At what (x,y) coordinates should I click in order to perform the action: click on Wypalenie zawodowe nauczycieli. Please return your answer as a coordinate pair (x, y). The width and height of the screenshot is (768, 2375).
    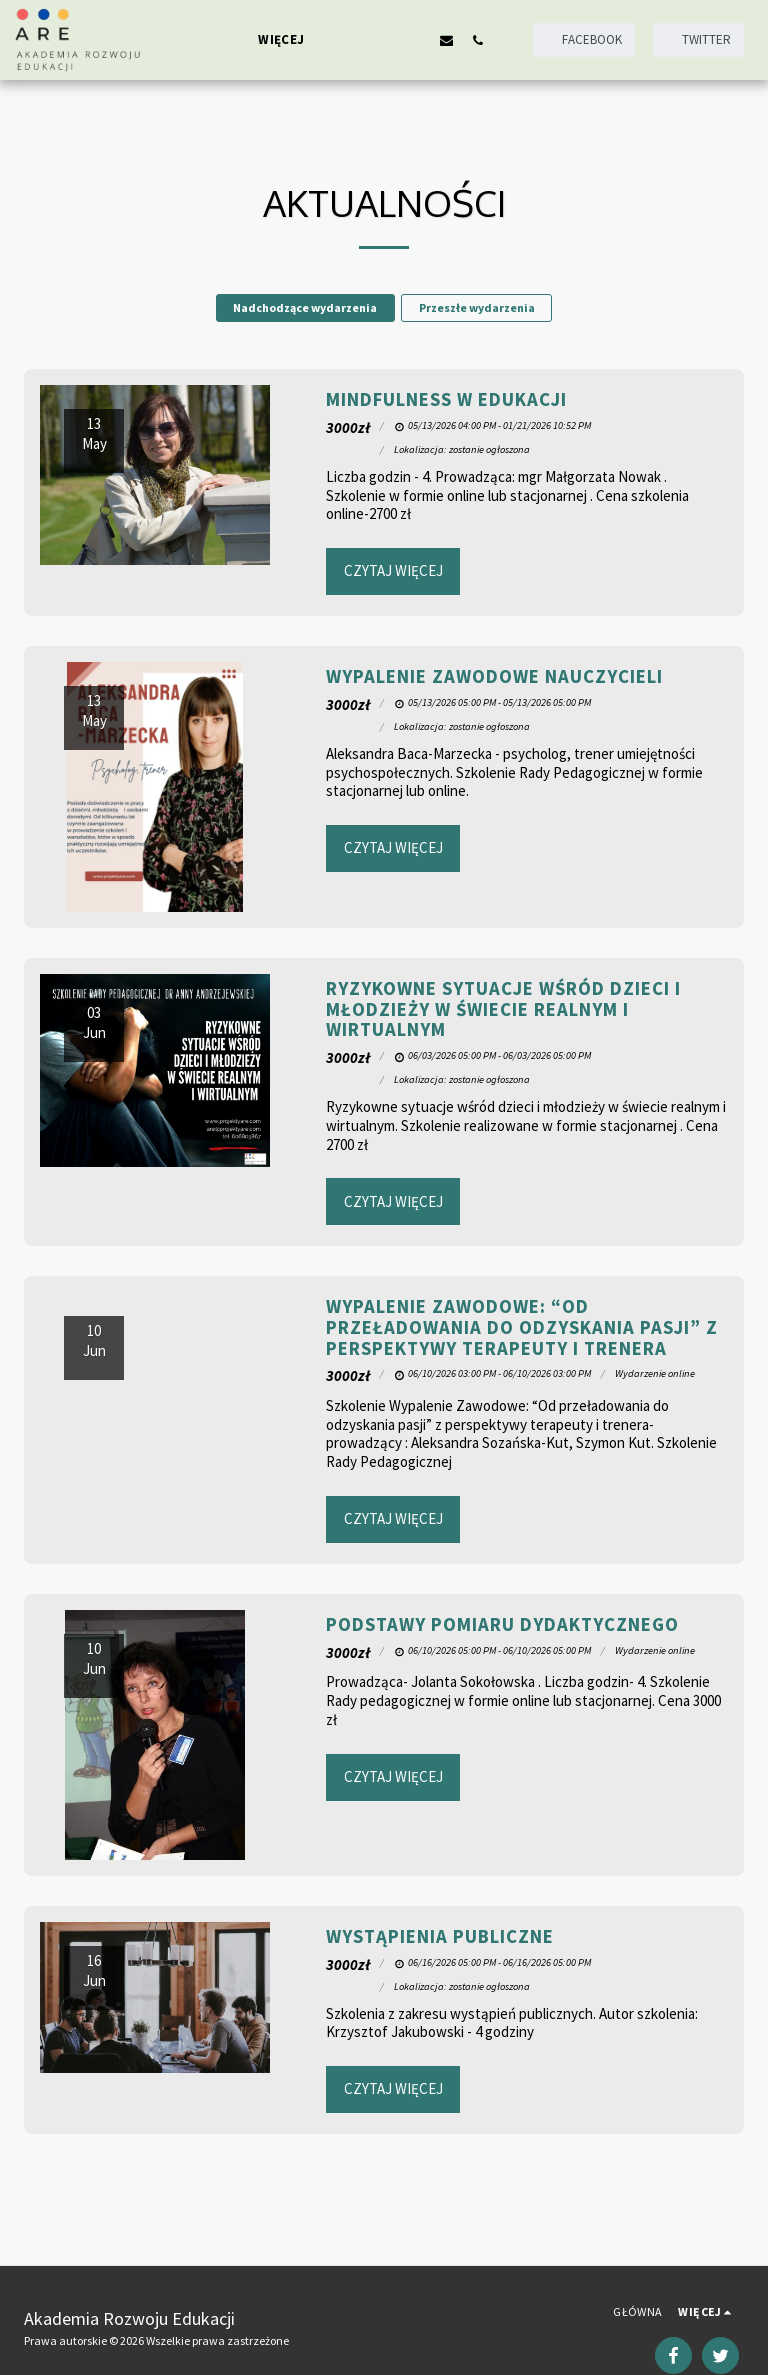
    Looking at the image, I should click on (494, 676).